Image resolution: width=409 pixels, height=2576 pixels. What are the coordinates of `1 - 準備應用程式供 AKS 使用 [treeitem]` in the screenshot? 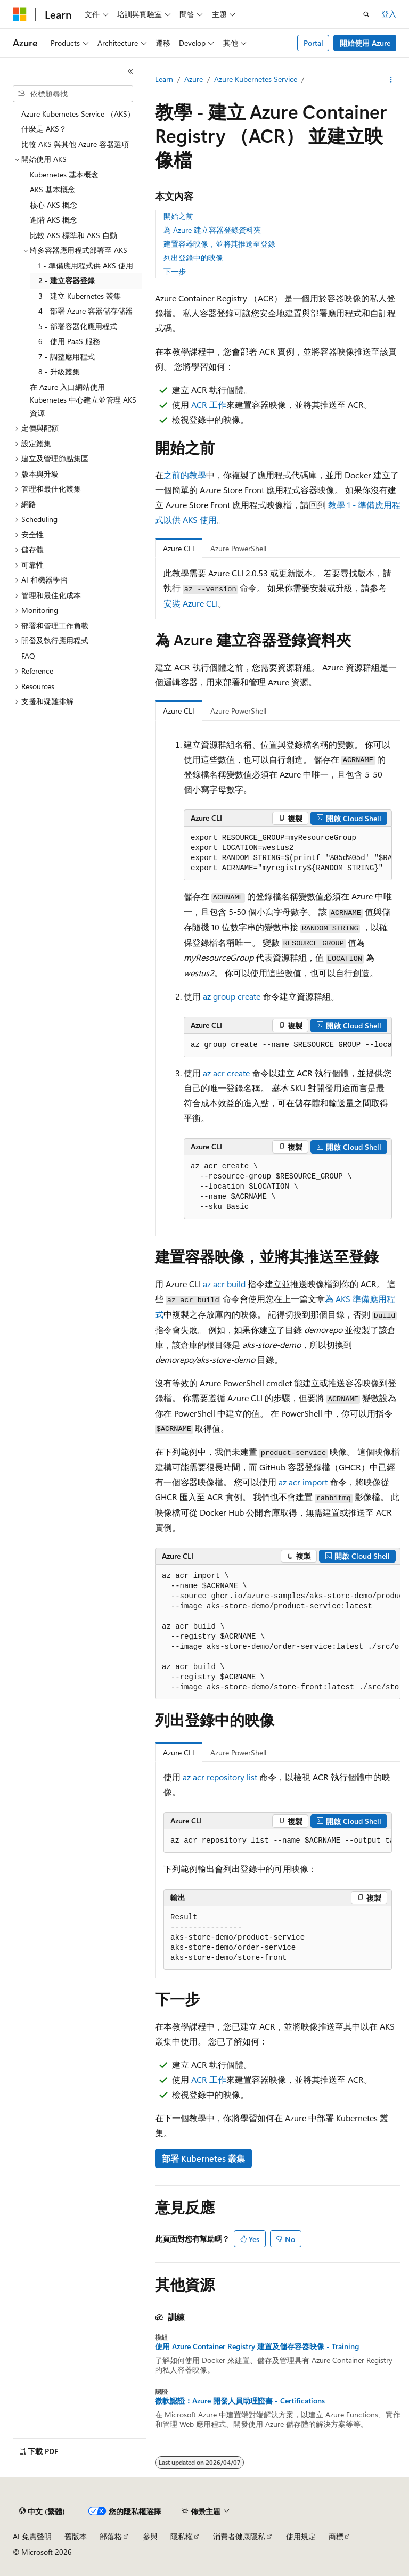 It's located at (85, 265).